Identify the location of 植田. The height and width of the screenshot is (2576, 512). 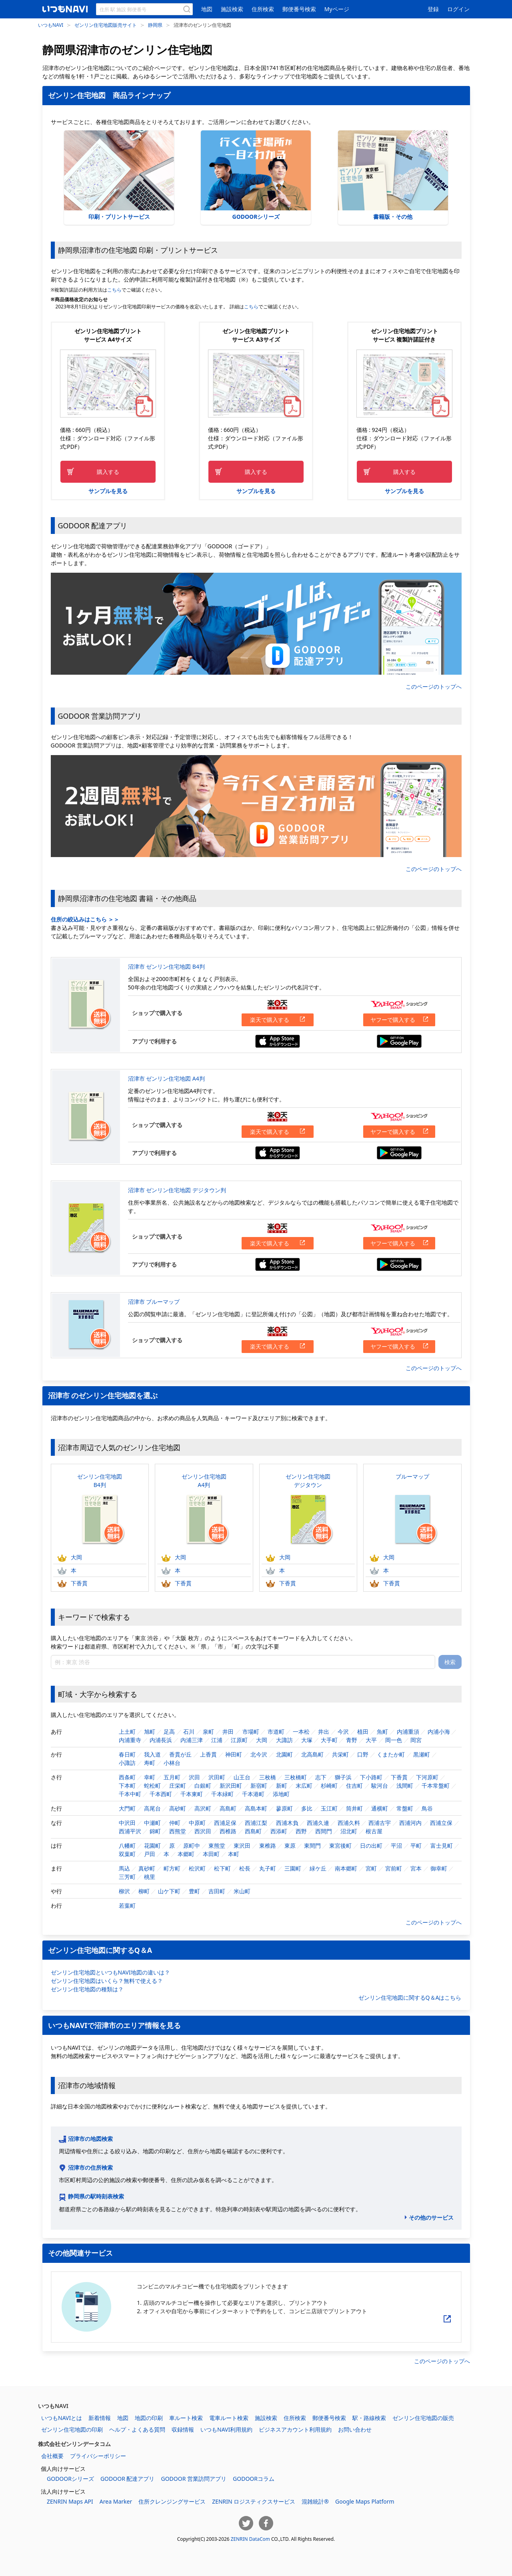
(362, 1731).